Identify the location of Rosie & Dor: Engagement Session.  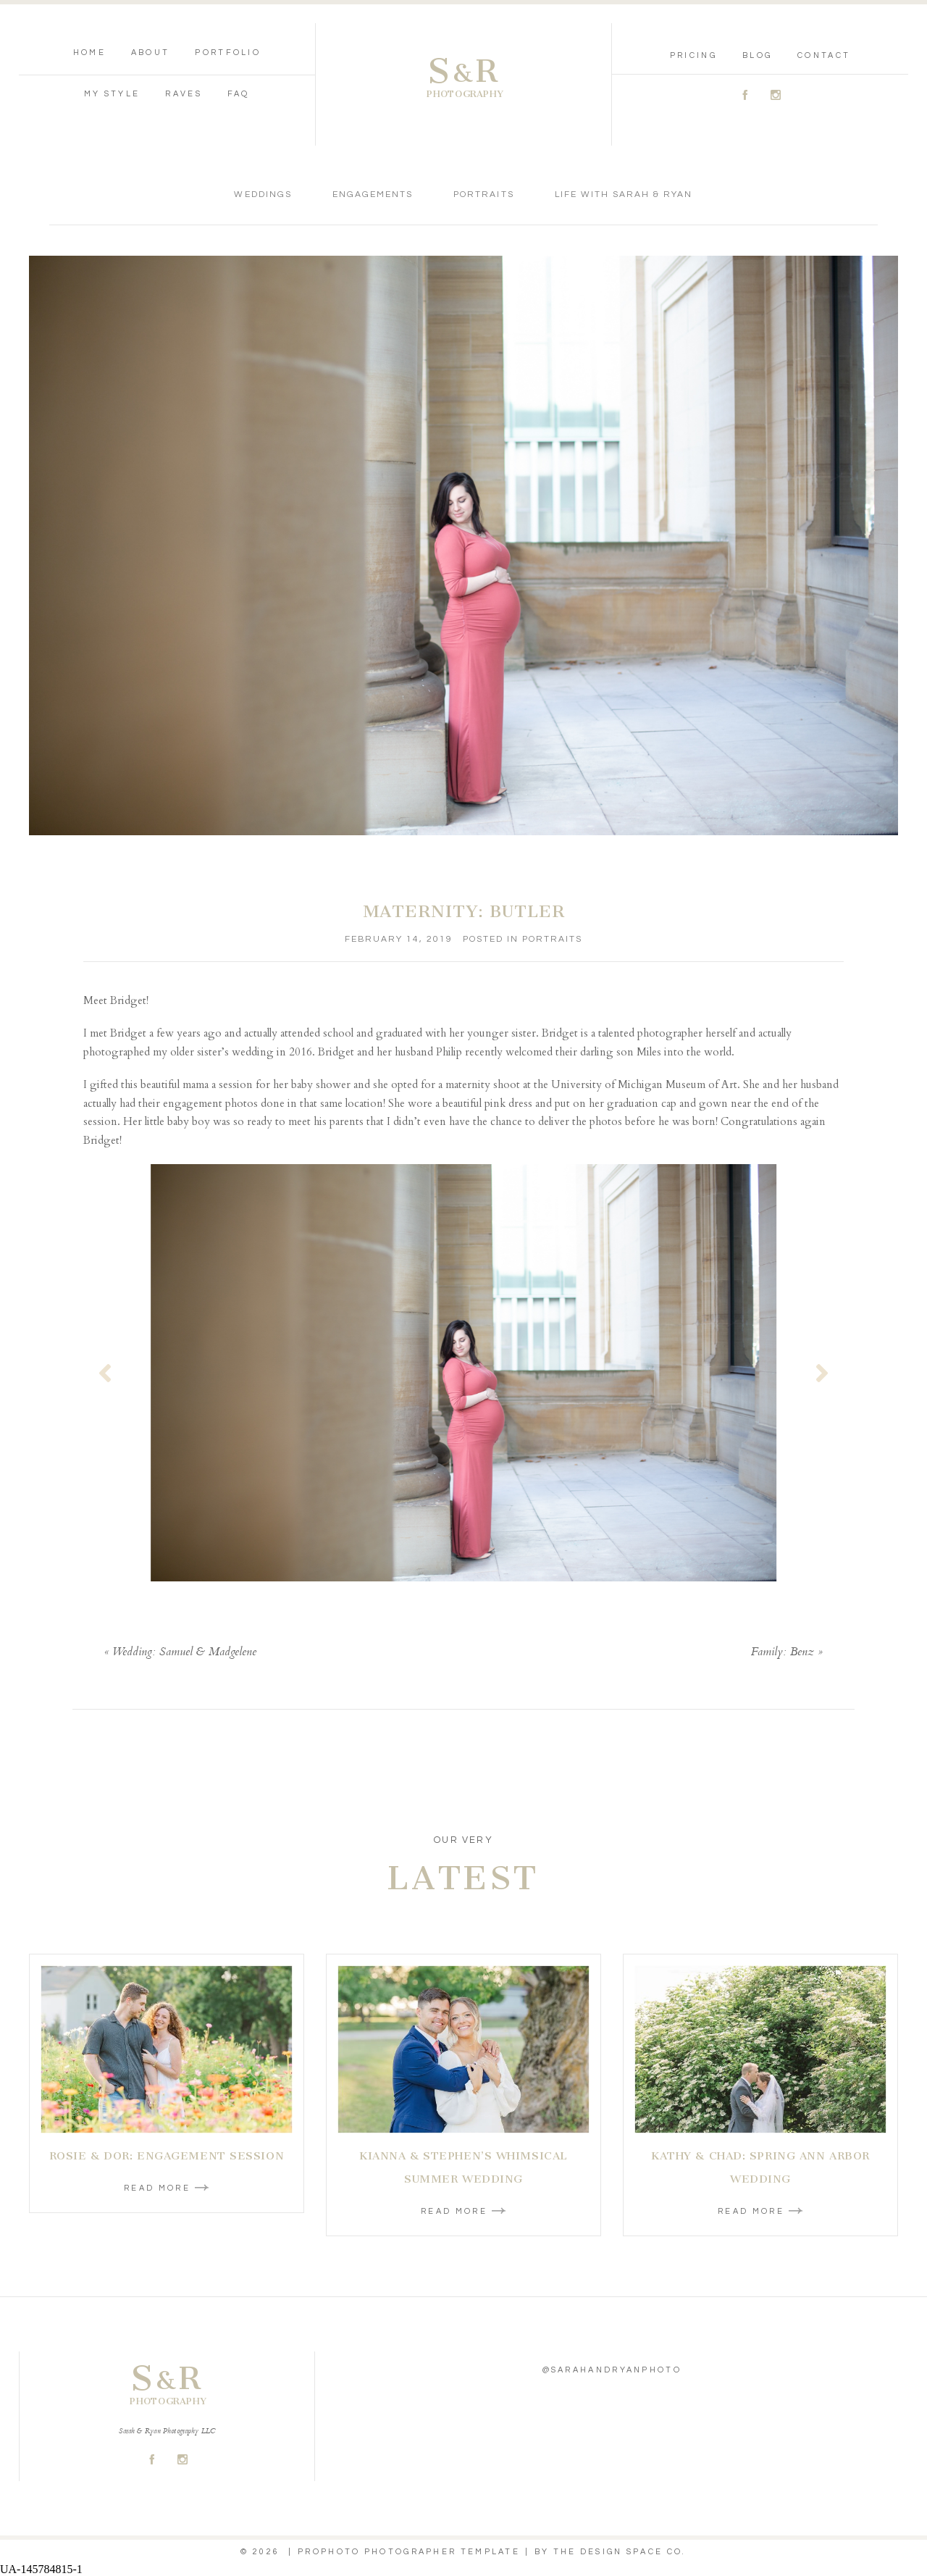
(166, 2155).